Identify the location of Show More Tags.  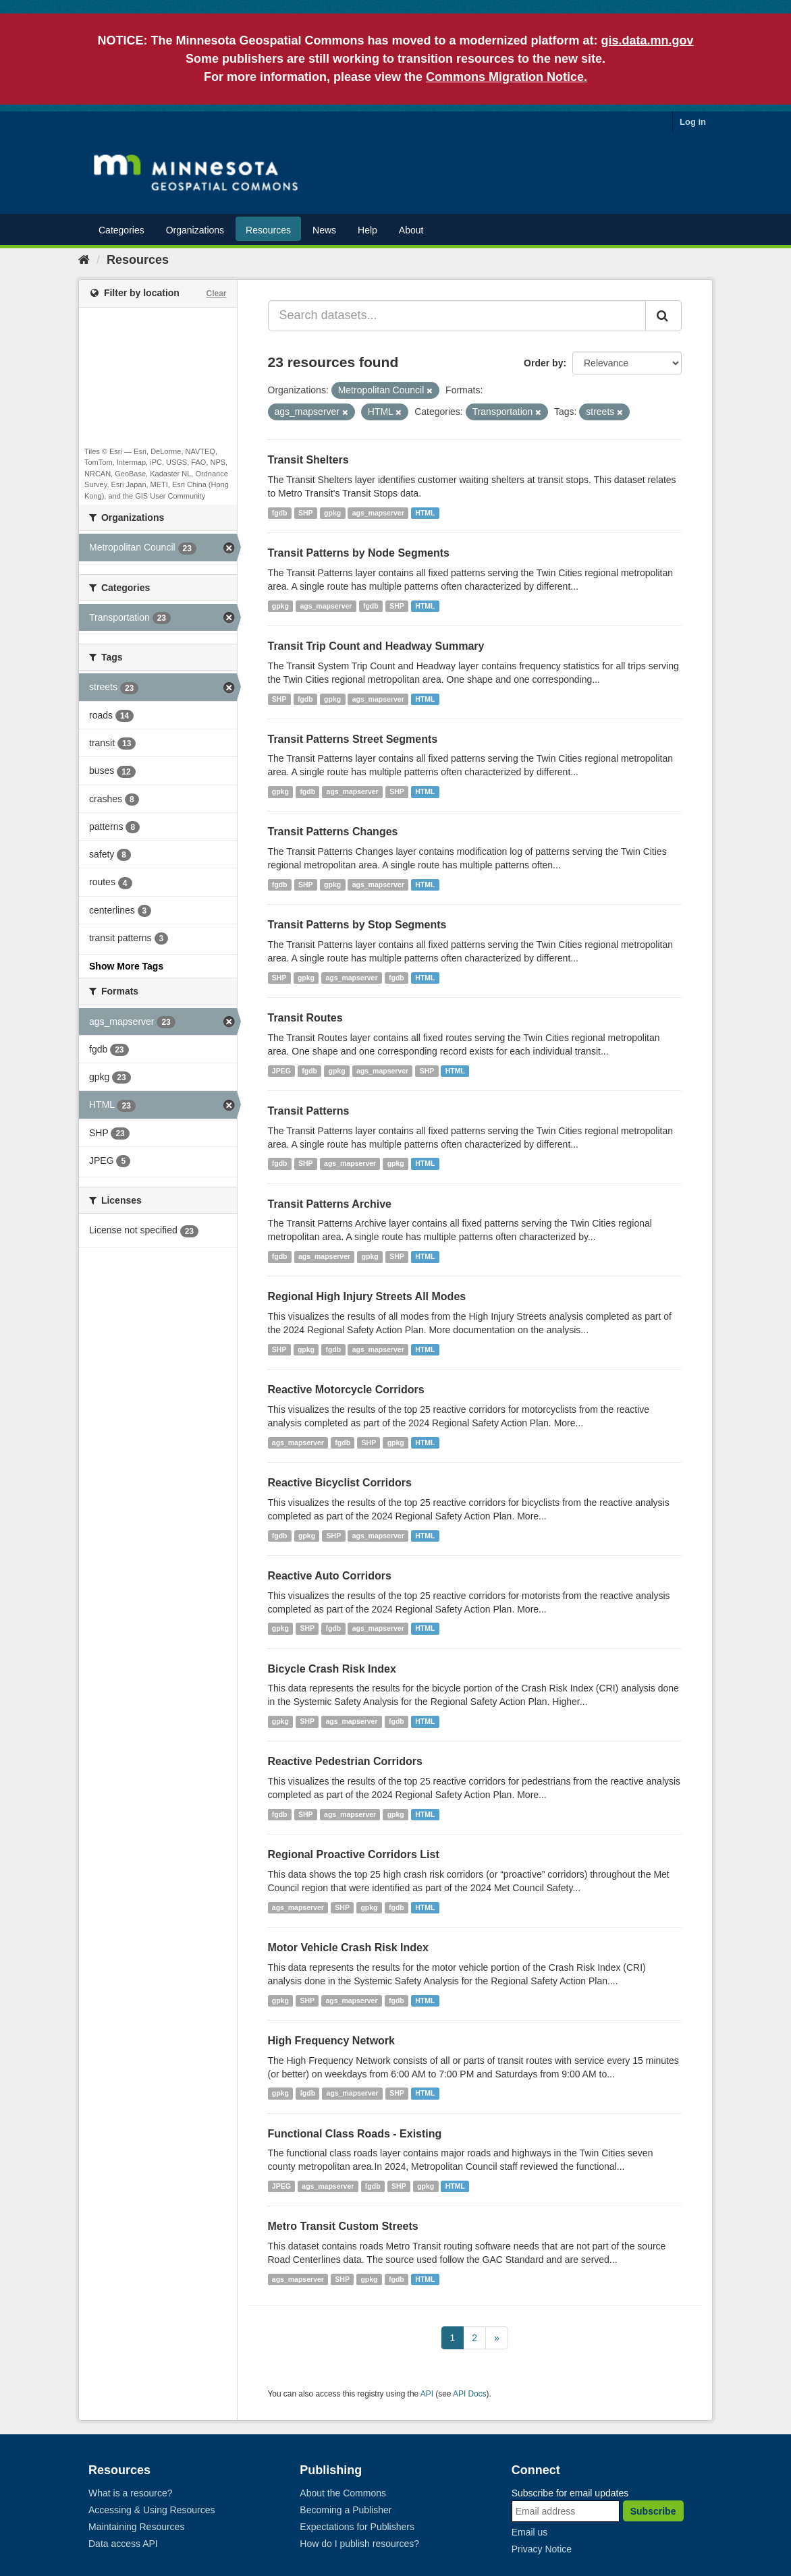
(126, 966).